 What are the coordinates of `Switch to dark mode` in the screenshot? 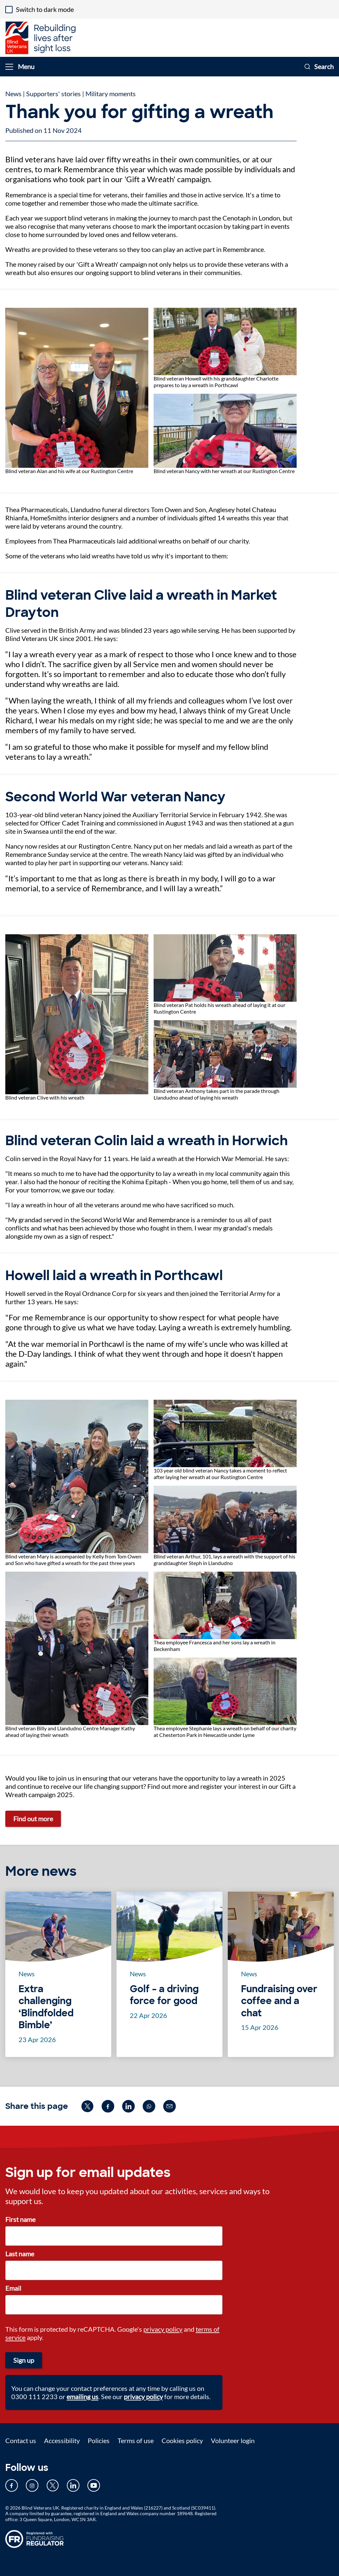 It's located at (45, 9).